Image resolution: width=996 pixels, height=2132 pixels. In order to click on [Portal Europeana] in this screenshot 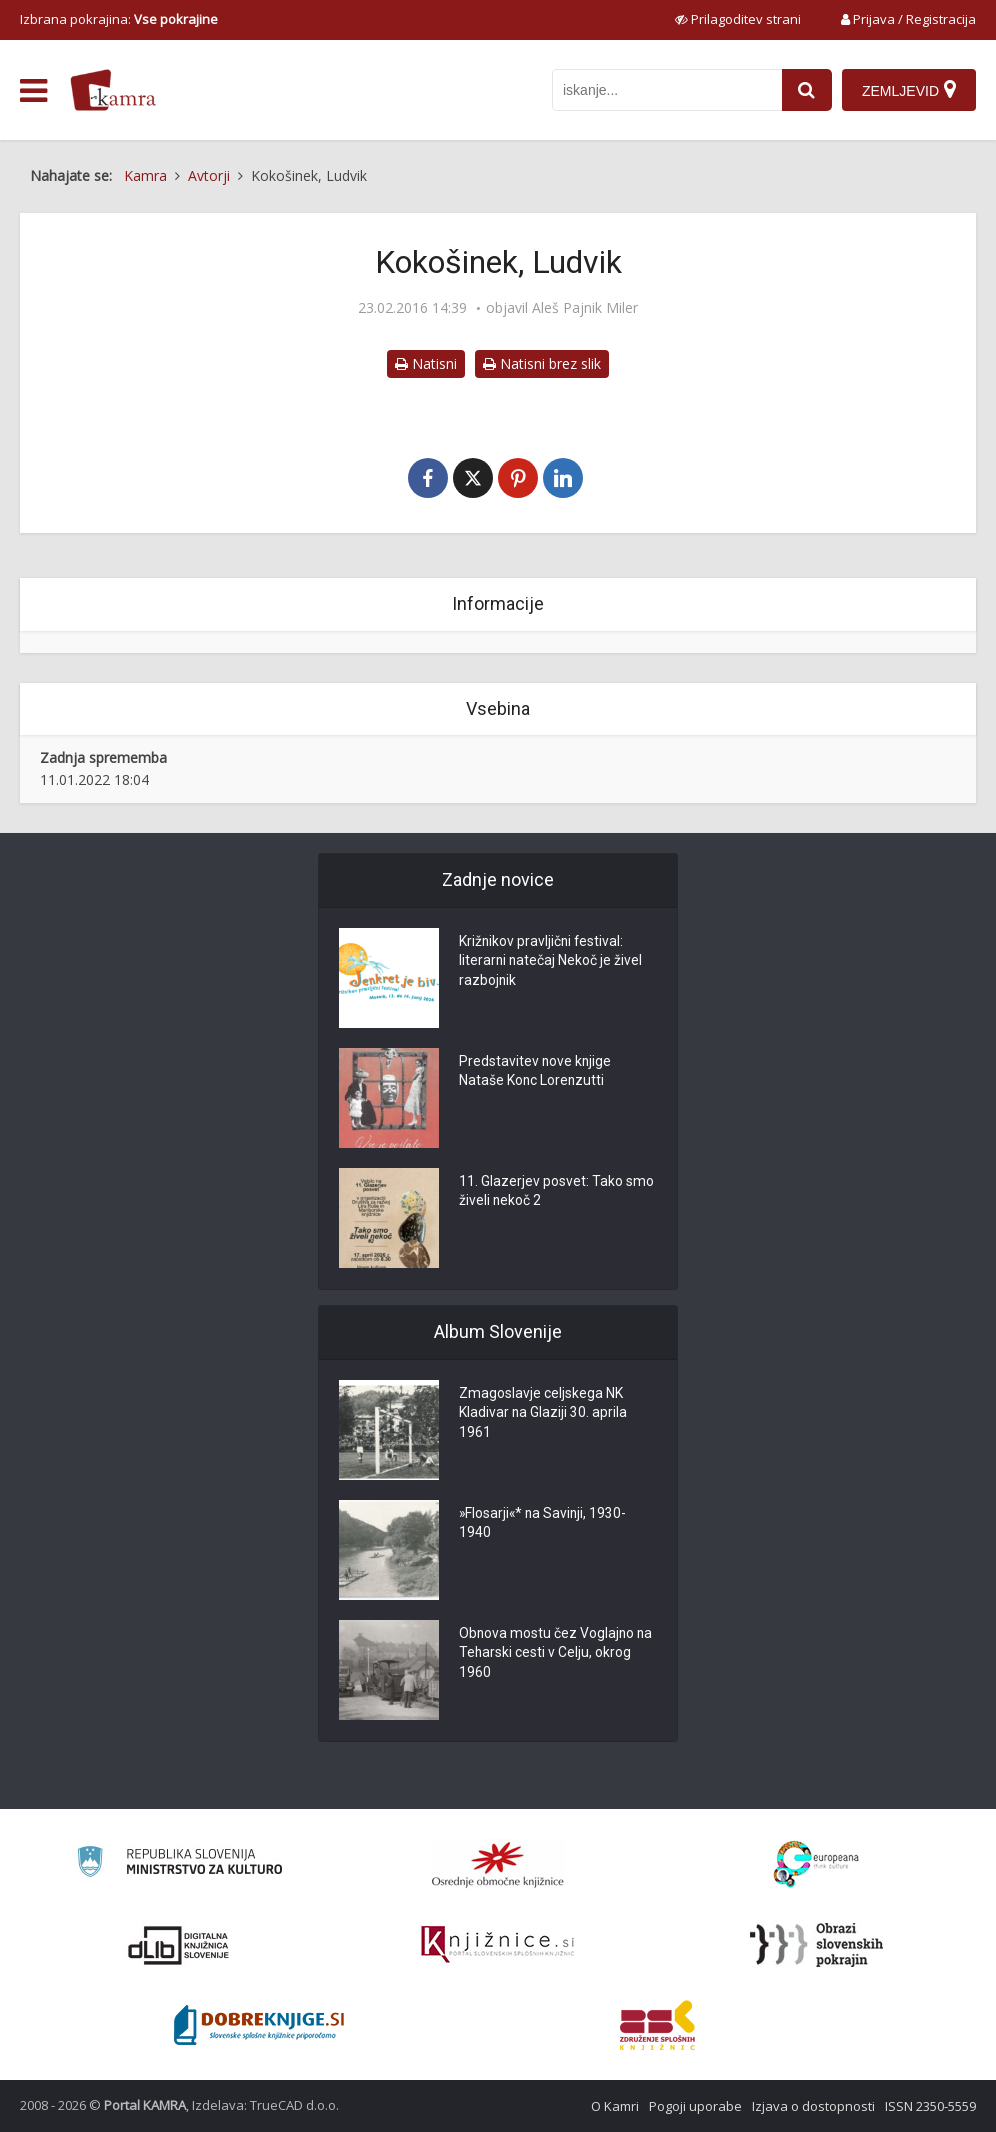, I will do `click(816, 1864)`.